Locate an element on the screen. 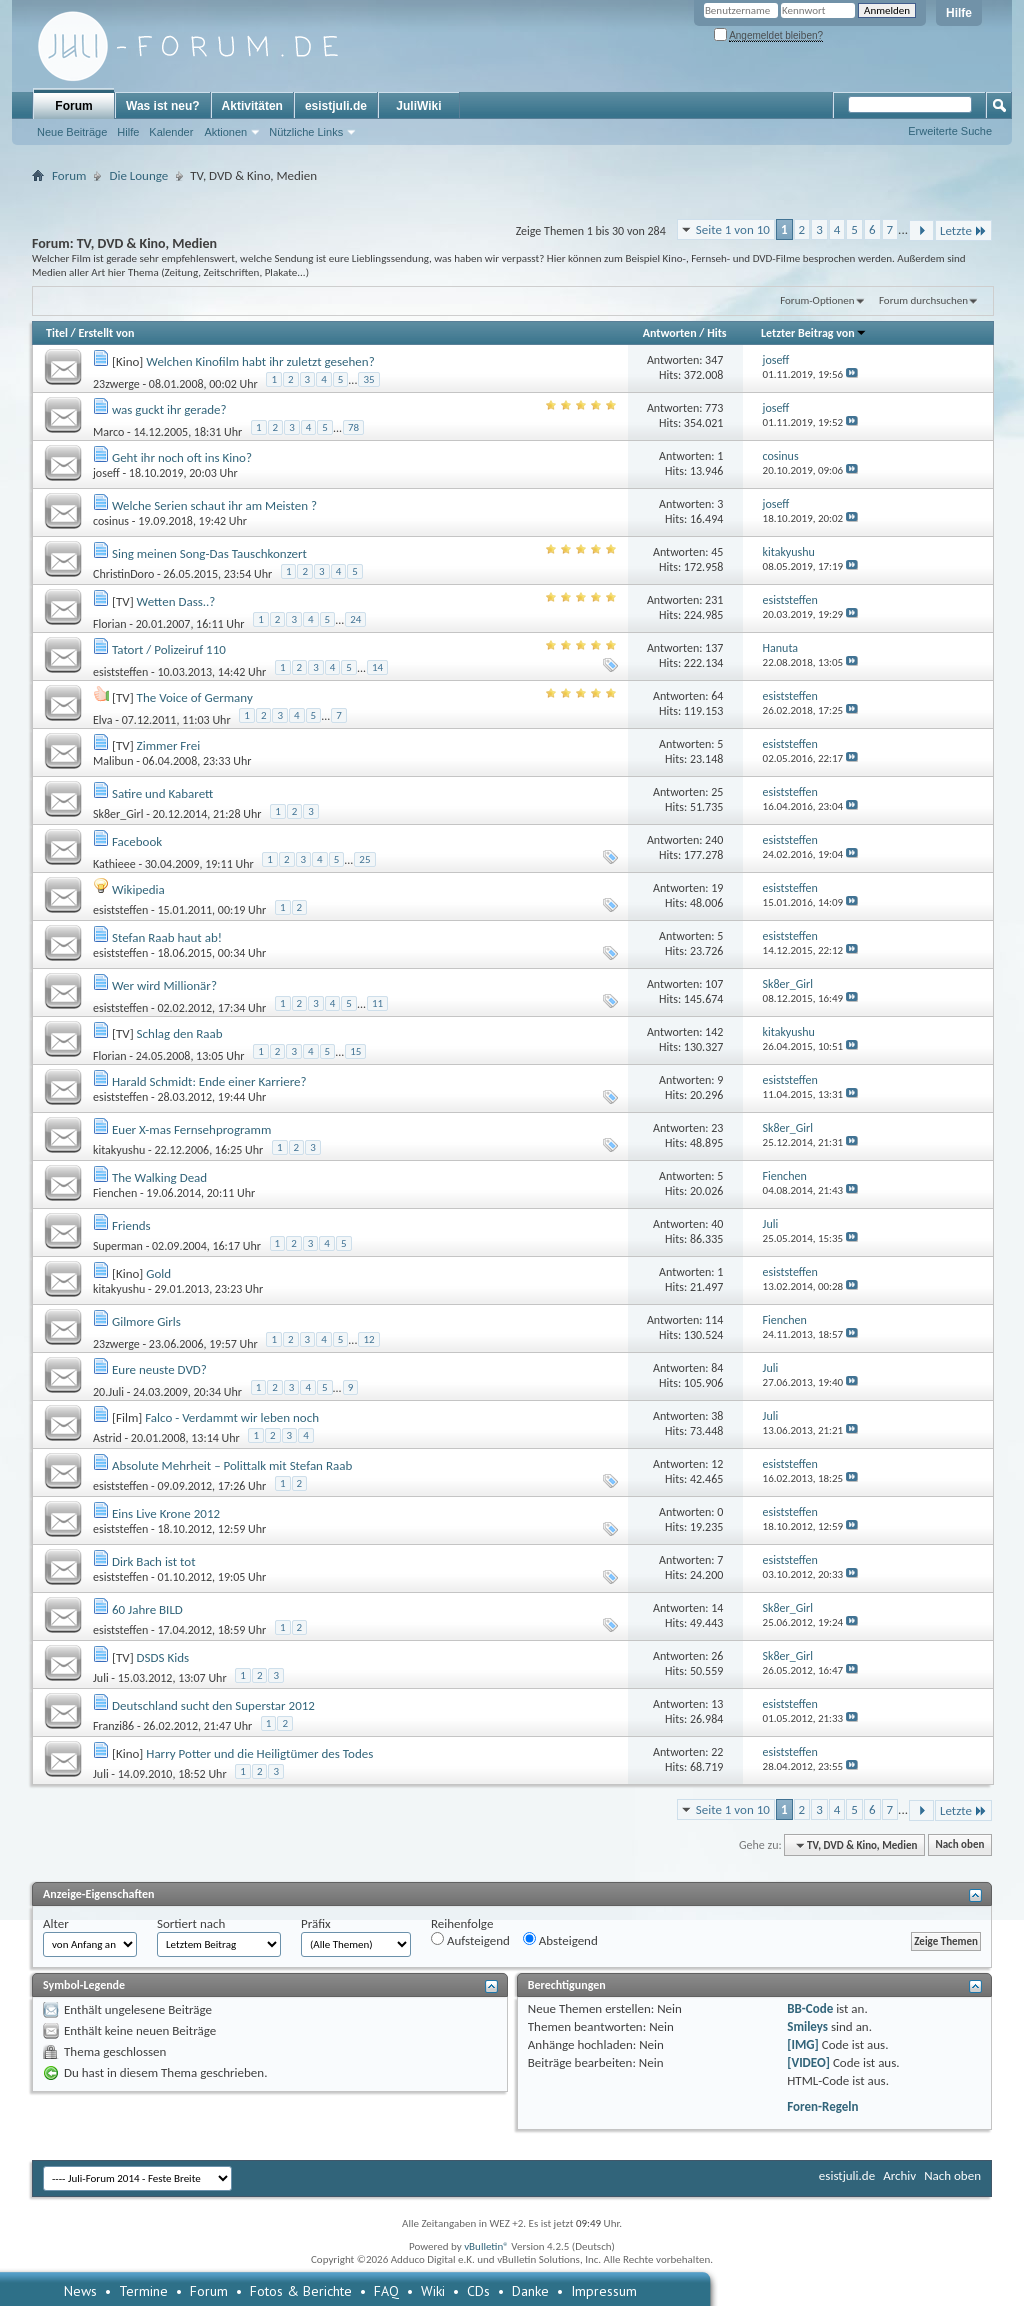  kitakyushu is located at coordinates (119, 1150).